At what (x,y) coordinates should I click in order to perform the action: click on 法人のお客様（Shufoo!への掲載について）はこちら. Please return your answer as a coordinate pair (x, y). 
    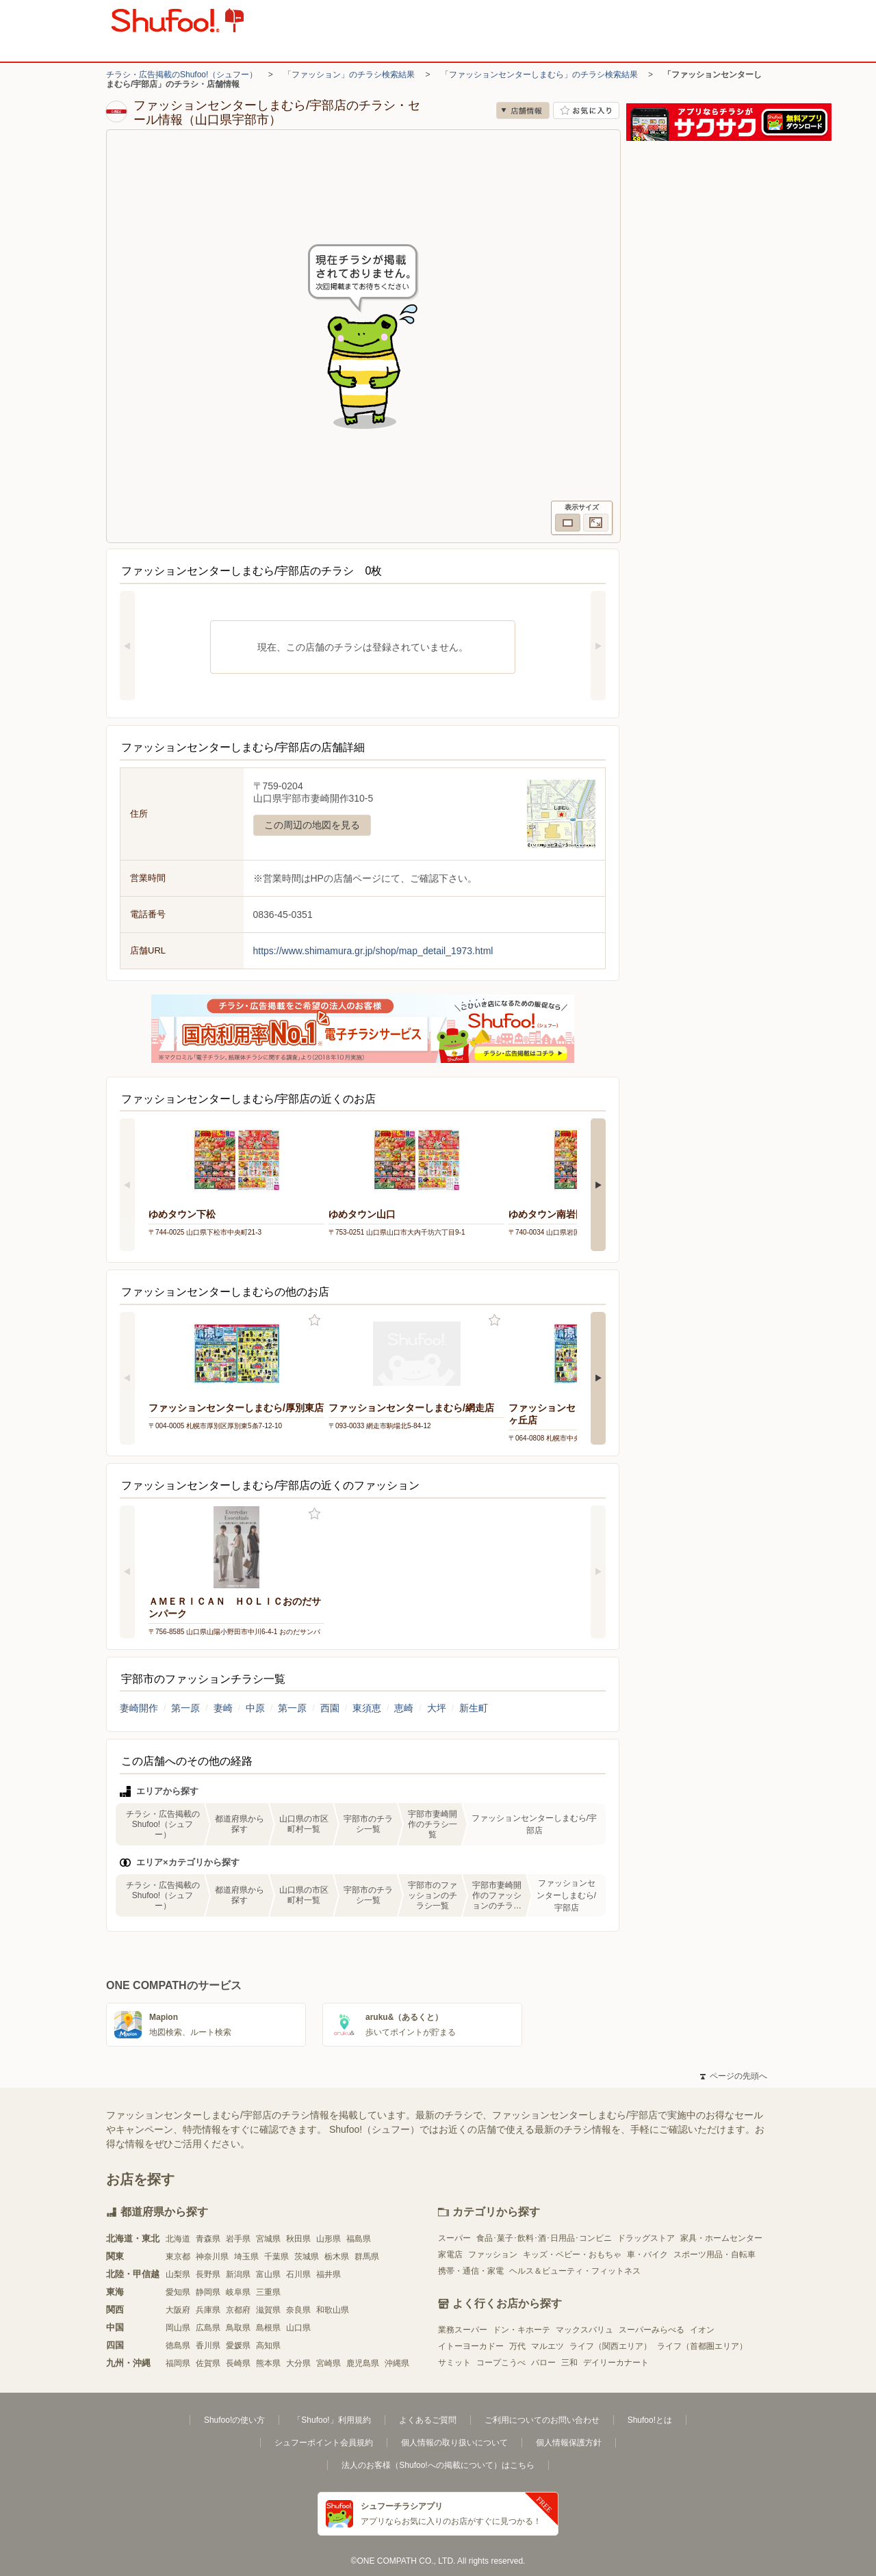
    Looking at the image, I should click on (438, 2465).